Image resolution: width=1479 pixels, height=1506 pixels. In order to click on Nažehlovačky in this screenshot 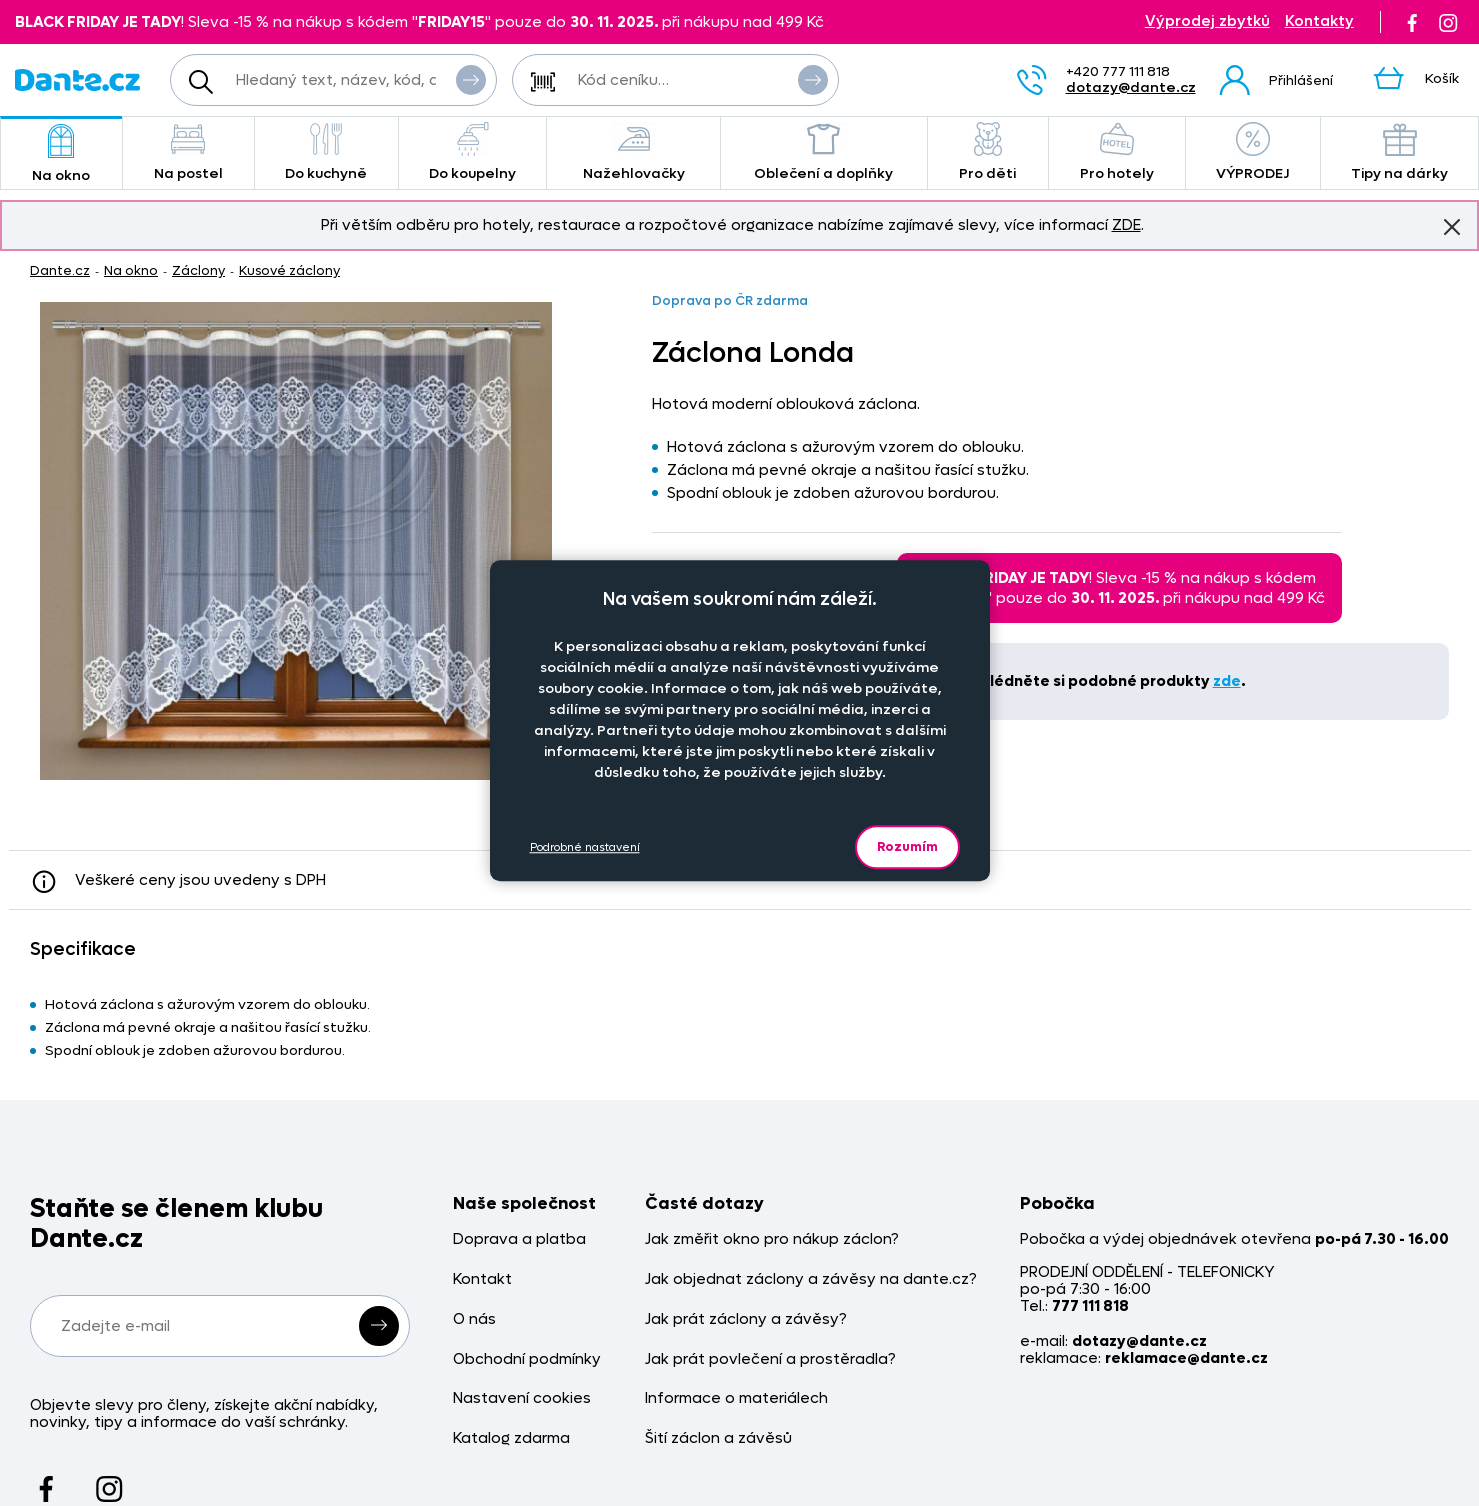, I will do `click(633, 152)`.